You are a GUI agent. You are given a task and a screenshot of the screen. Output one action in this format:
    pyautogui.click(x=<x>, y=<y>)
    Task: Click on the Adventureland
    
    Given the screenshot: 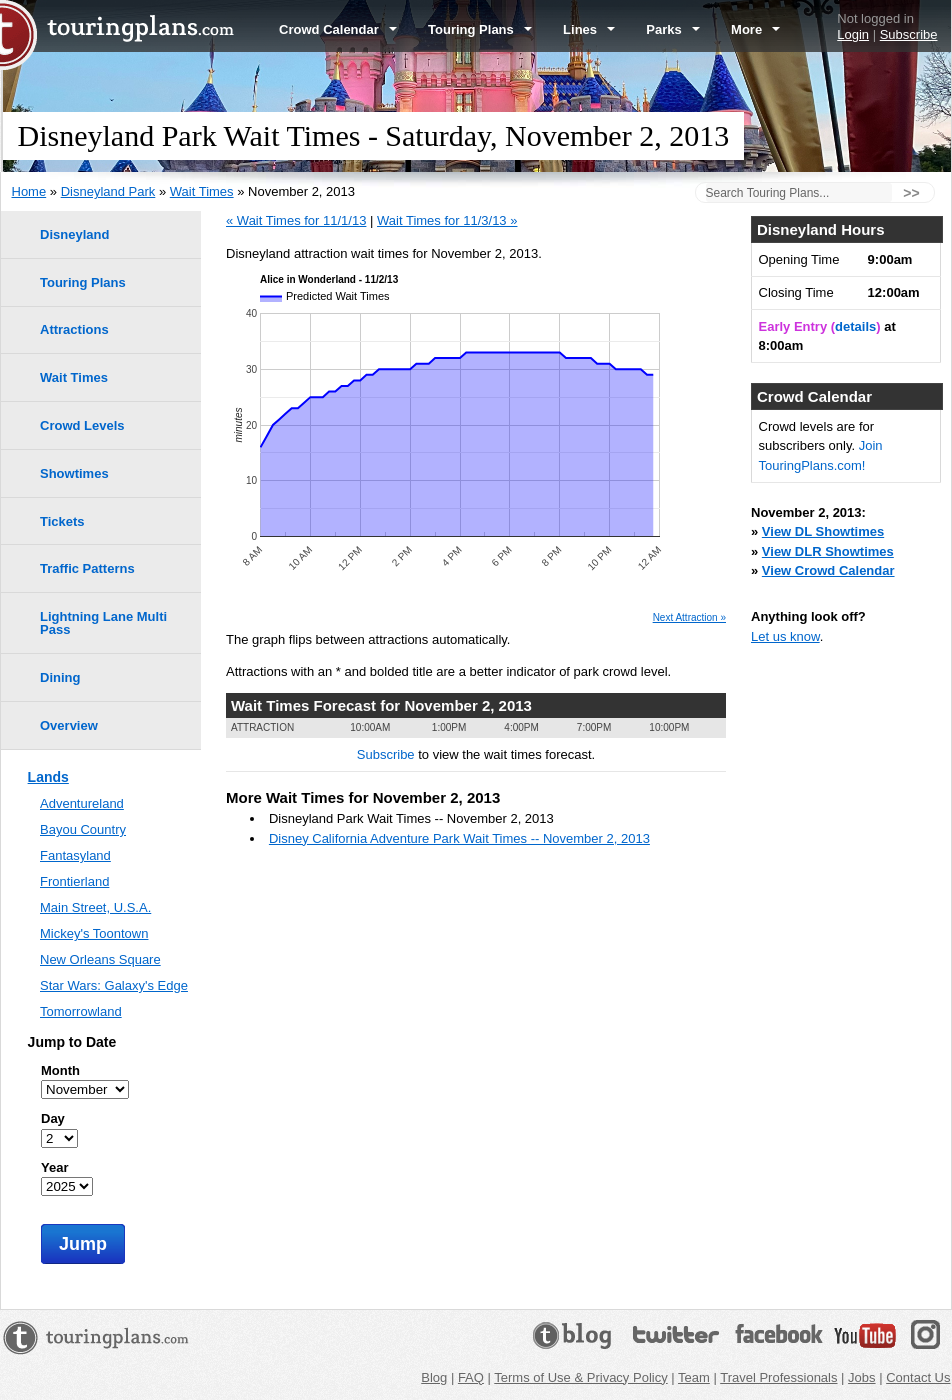 What is the action you would take?
    pyautogui.click(x=82, y=803)
    